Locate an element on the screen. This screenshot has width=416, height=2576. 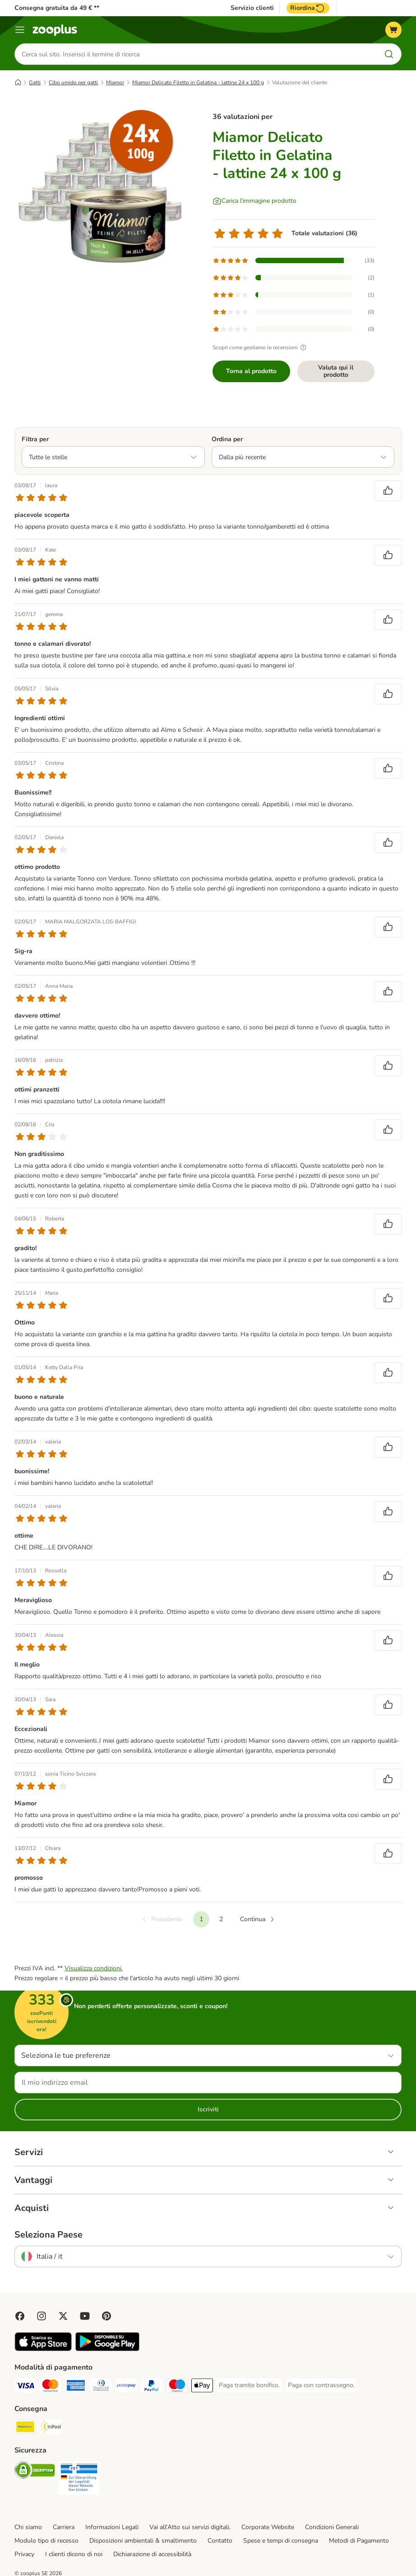
[Miamor Delicato Filetto in Gelatina - lattine 24 x 100 g] is located at coordinates (100, 187).